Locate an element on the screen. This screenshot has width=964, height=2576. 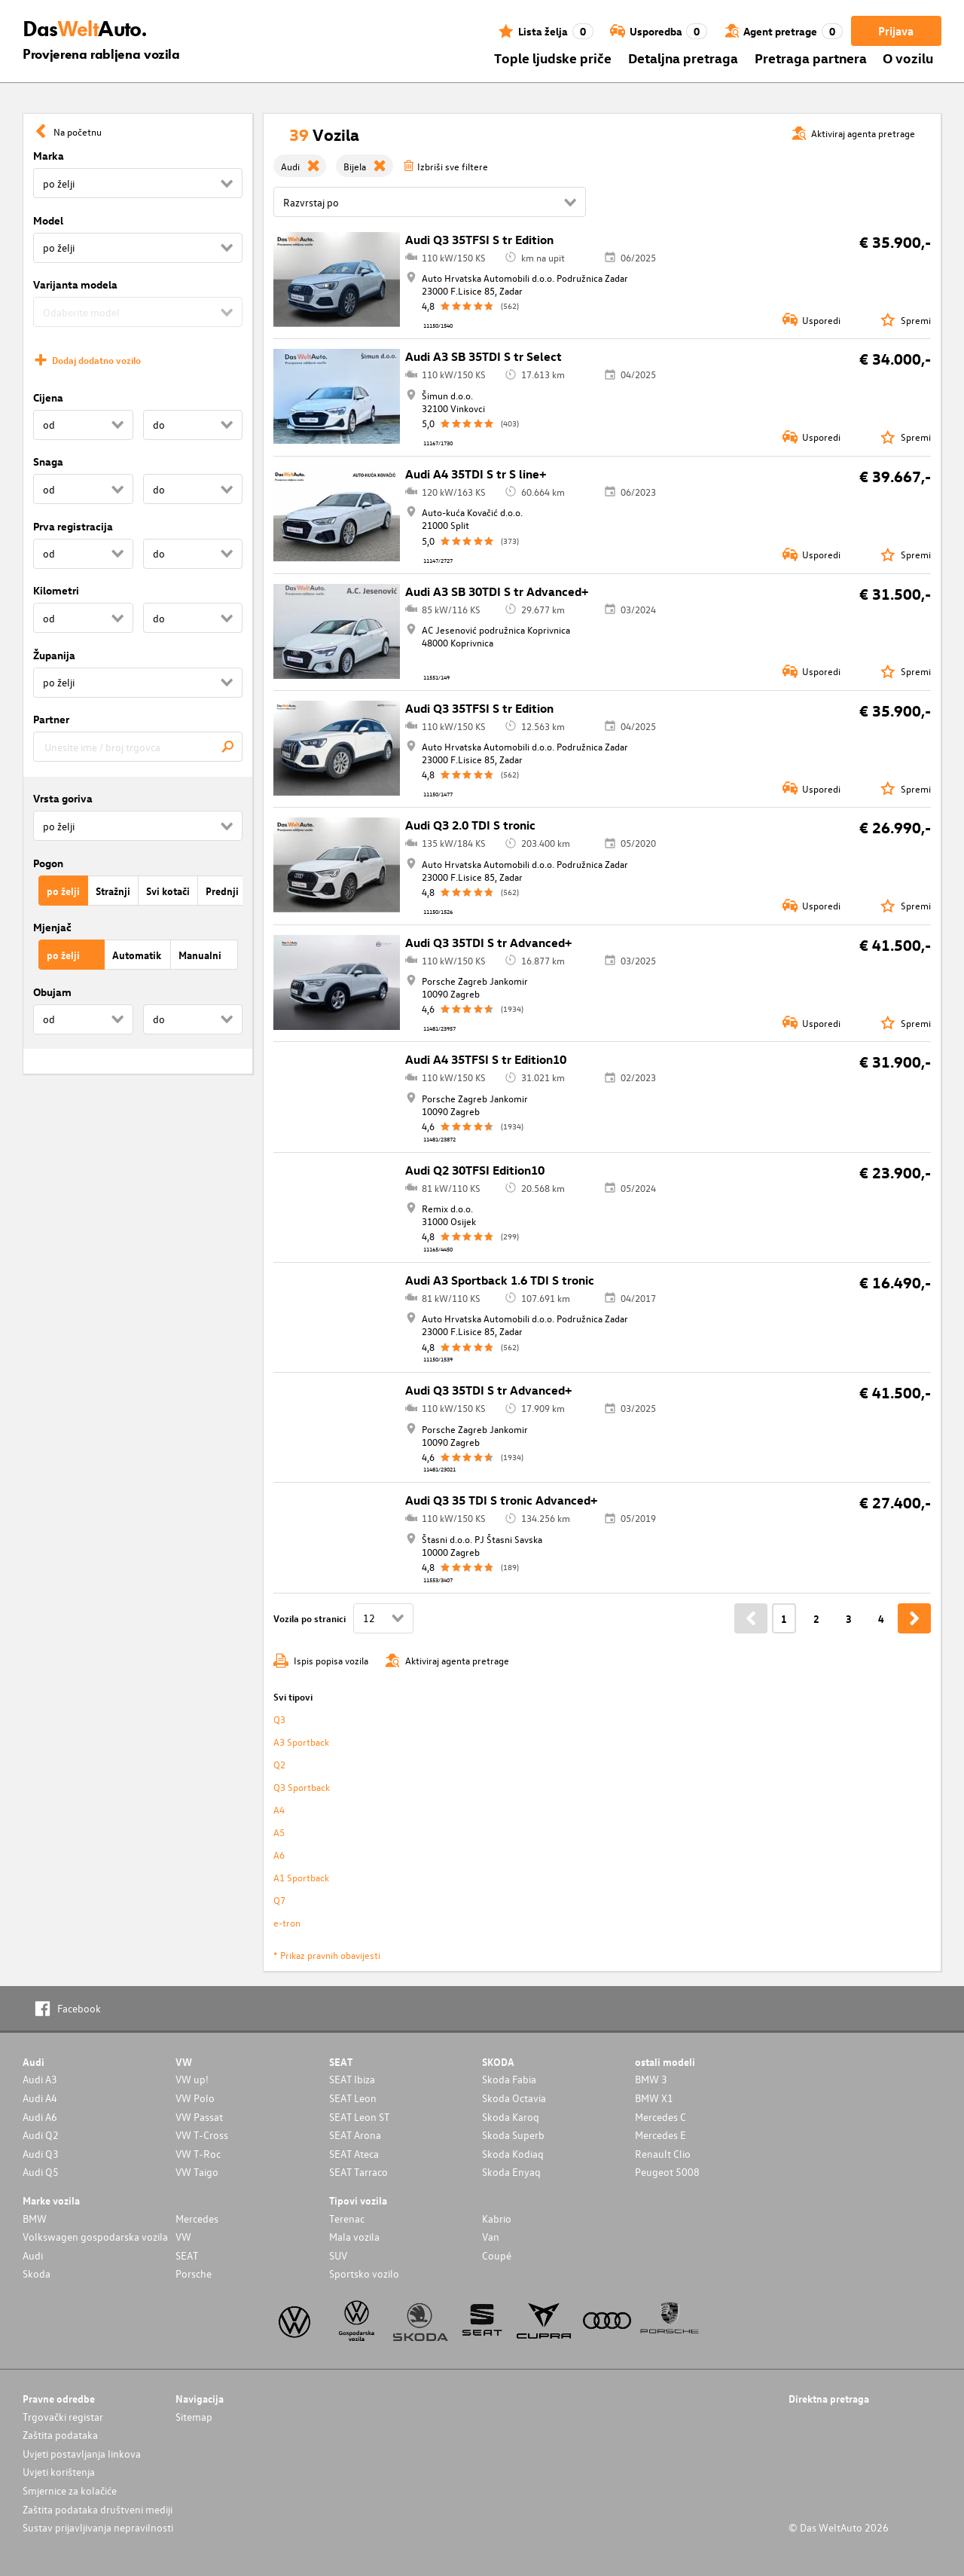
Audi Q2 is located at coordinates (41, 2135).